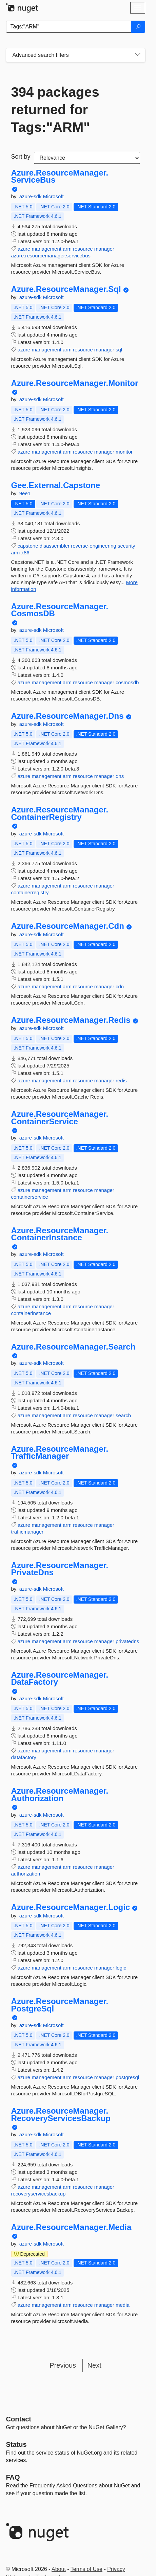 The image size is (156, 2576). Describe the element at coordinates (38, 2193) in the screenshot. I see `recoveryservicesbackup` at that location.